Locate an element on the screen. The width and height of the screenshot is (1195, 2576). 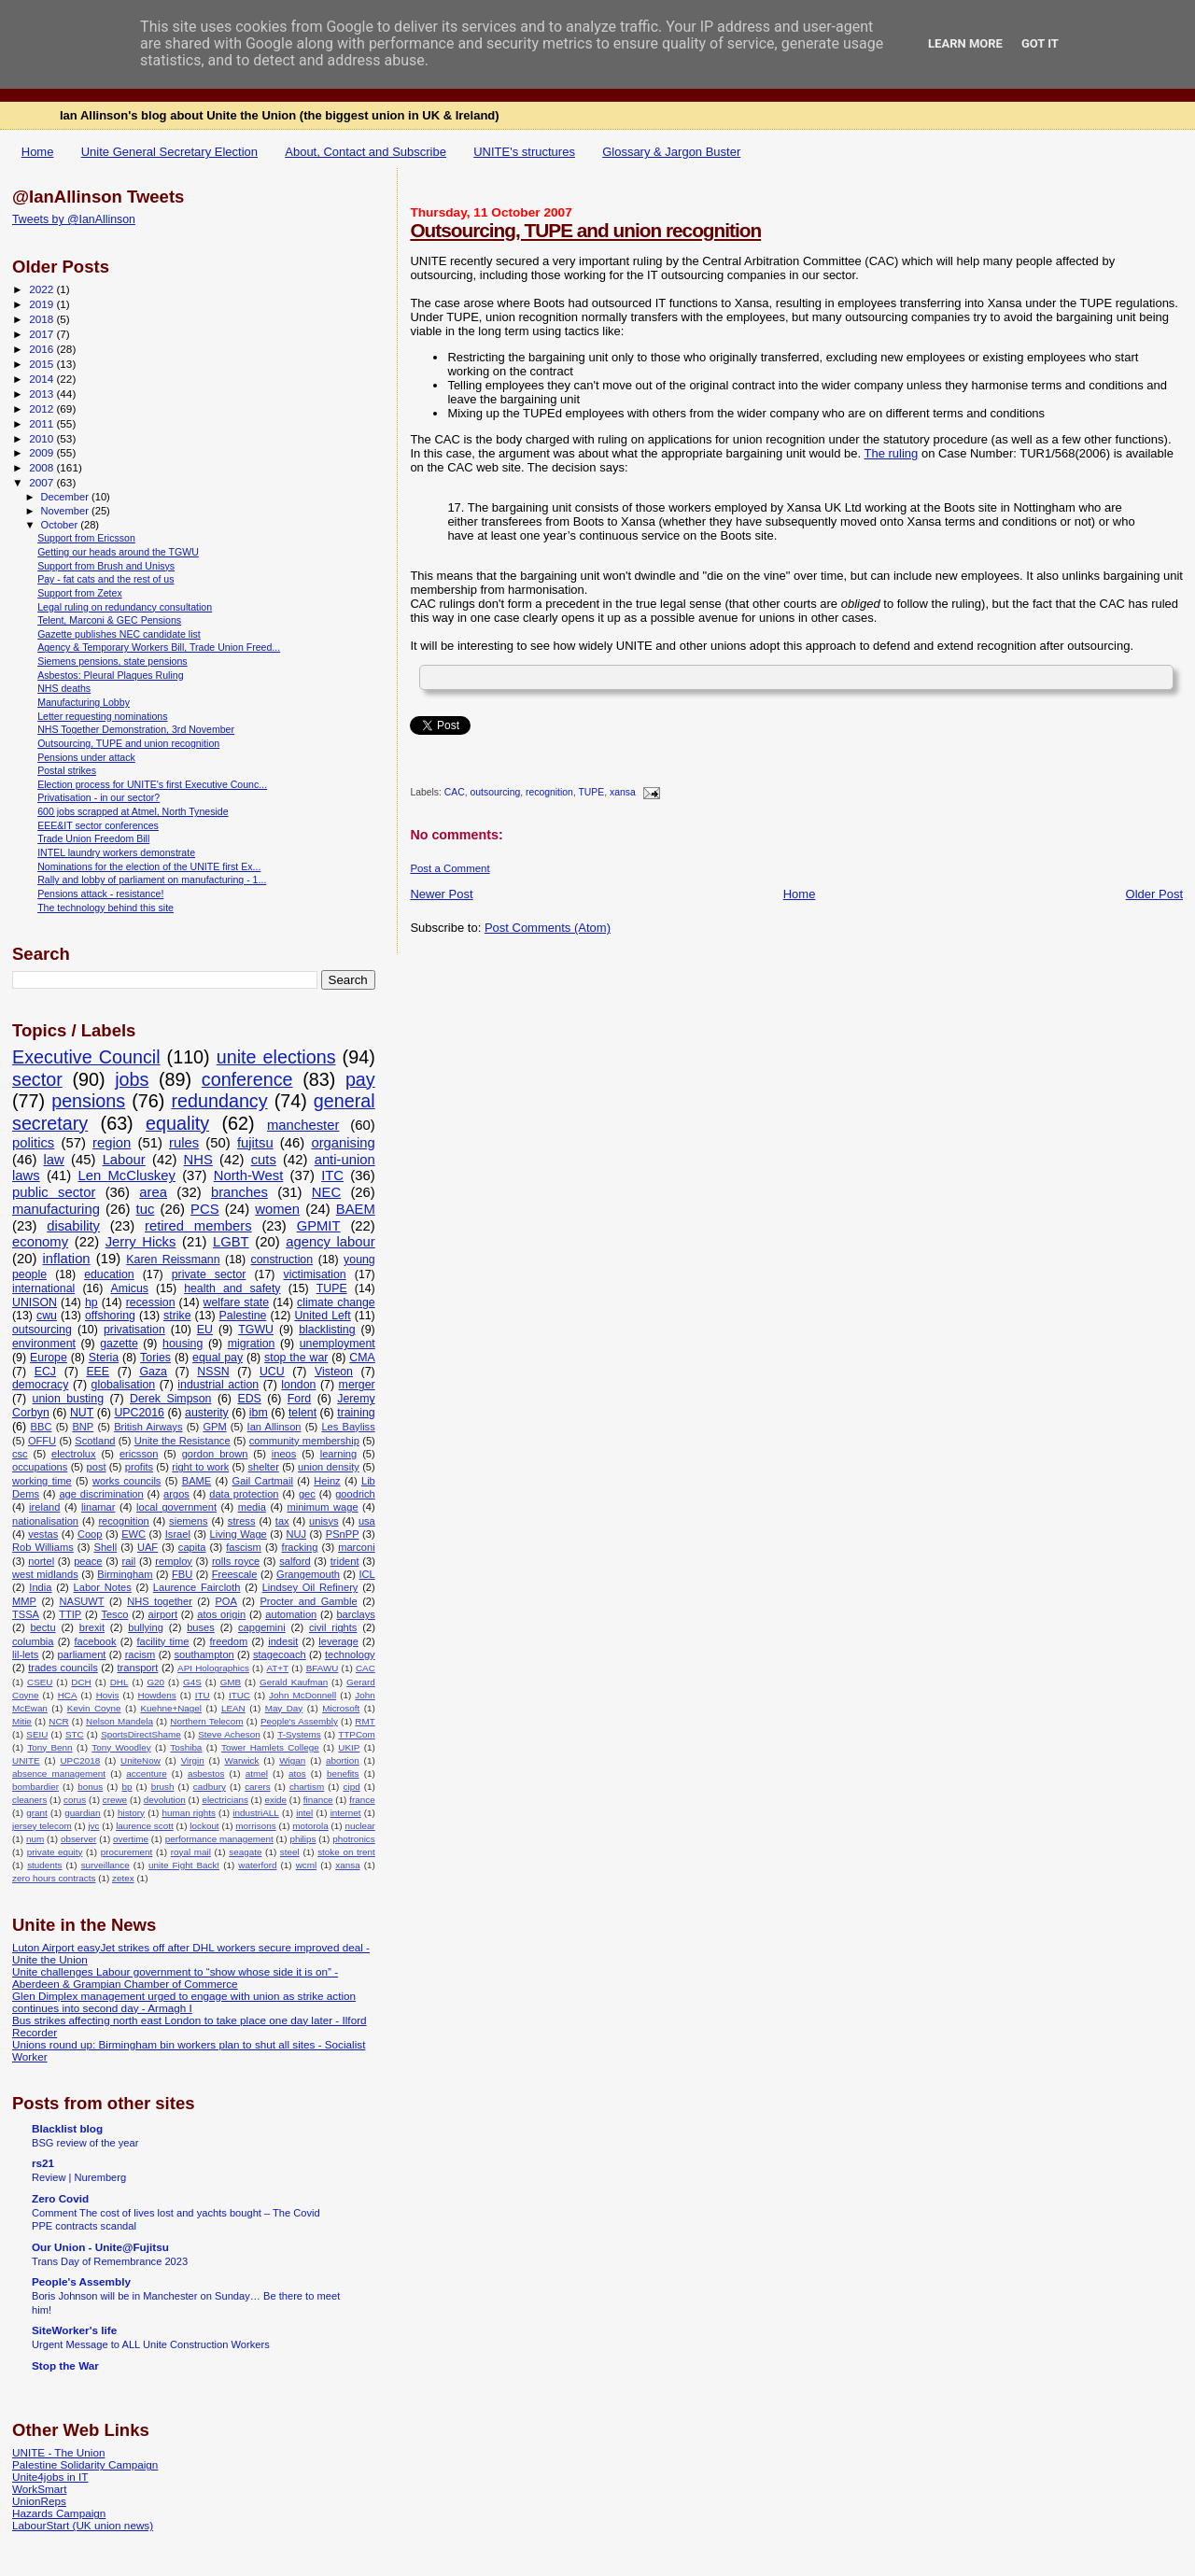
NHS deaths is located at coordinates (64, 688).